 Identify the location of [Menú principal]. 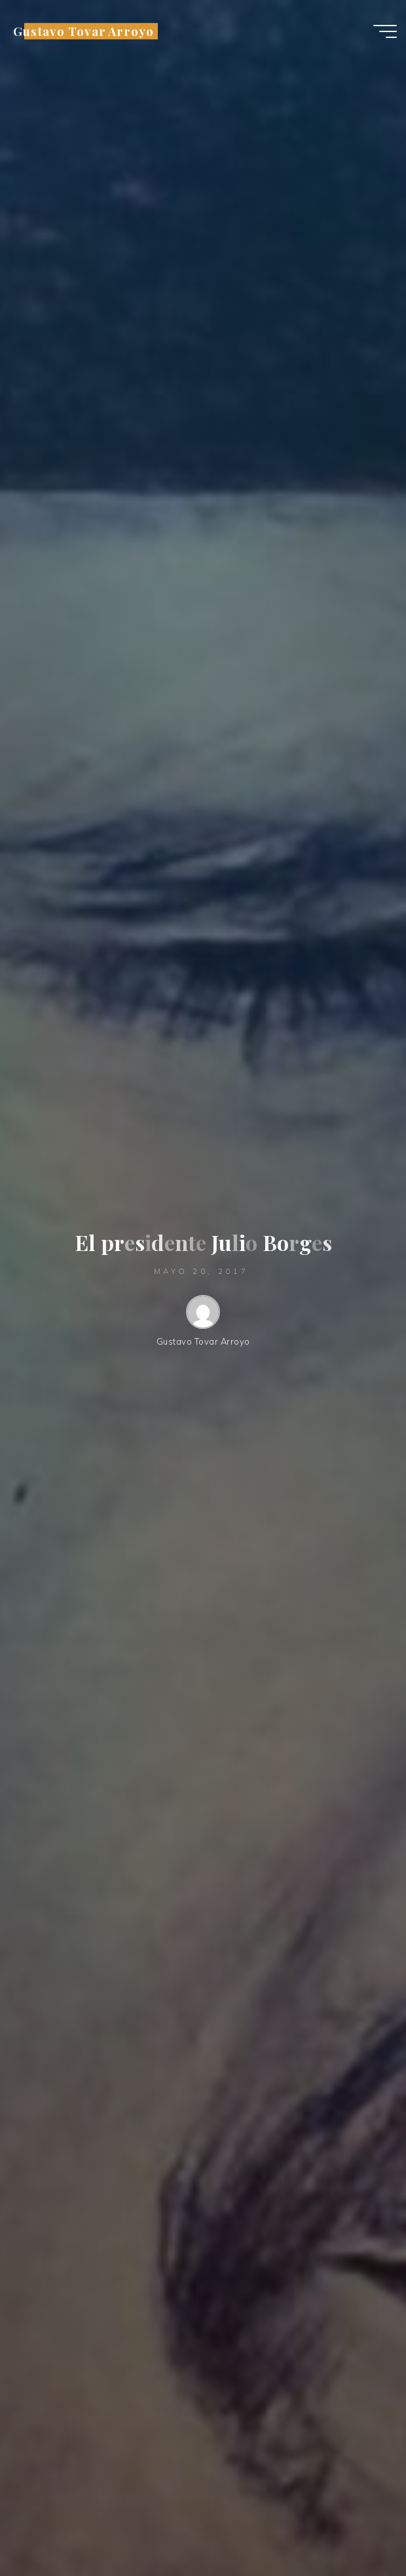
(385, 31).